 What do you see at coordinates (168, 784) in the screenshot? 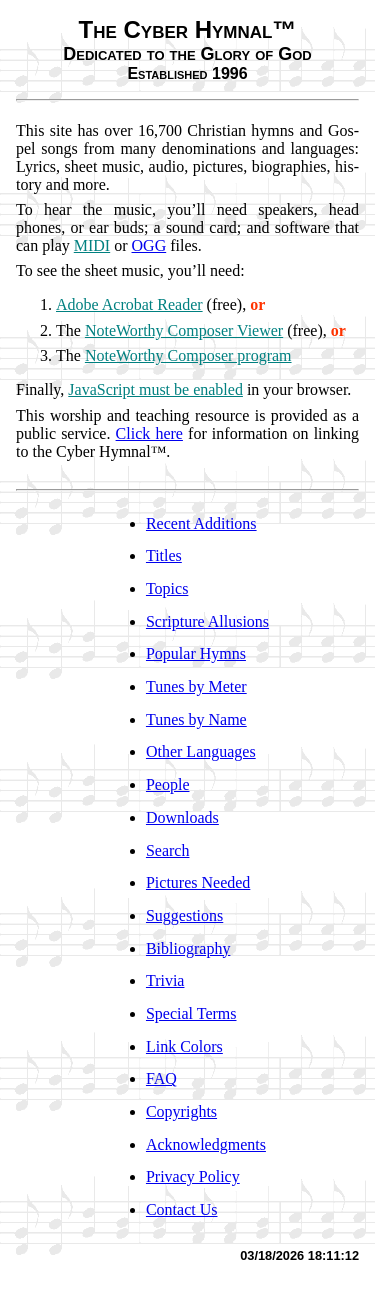
I see `People` at bounding box center [168, 784].